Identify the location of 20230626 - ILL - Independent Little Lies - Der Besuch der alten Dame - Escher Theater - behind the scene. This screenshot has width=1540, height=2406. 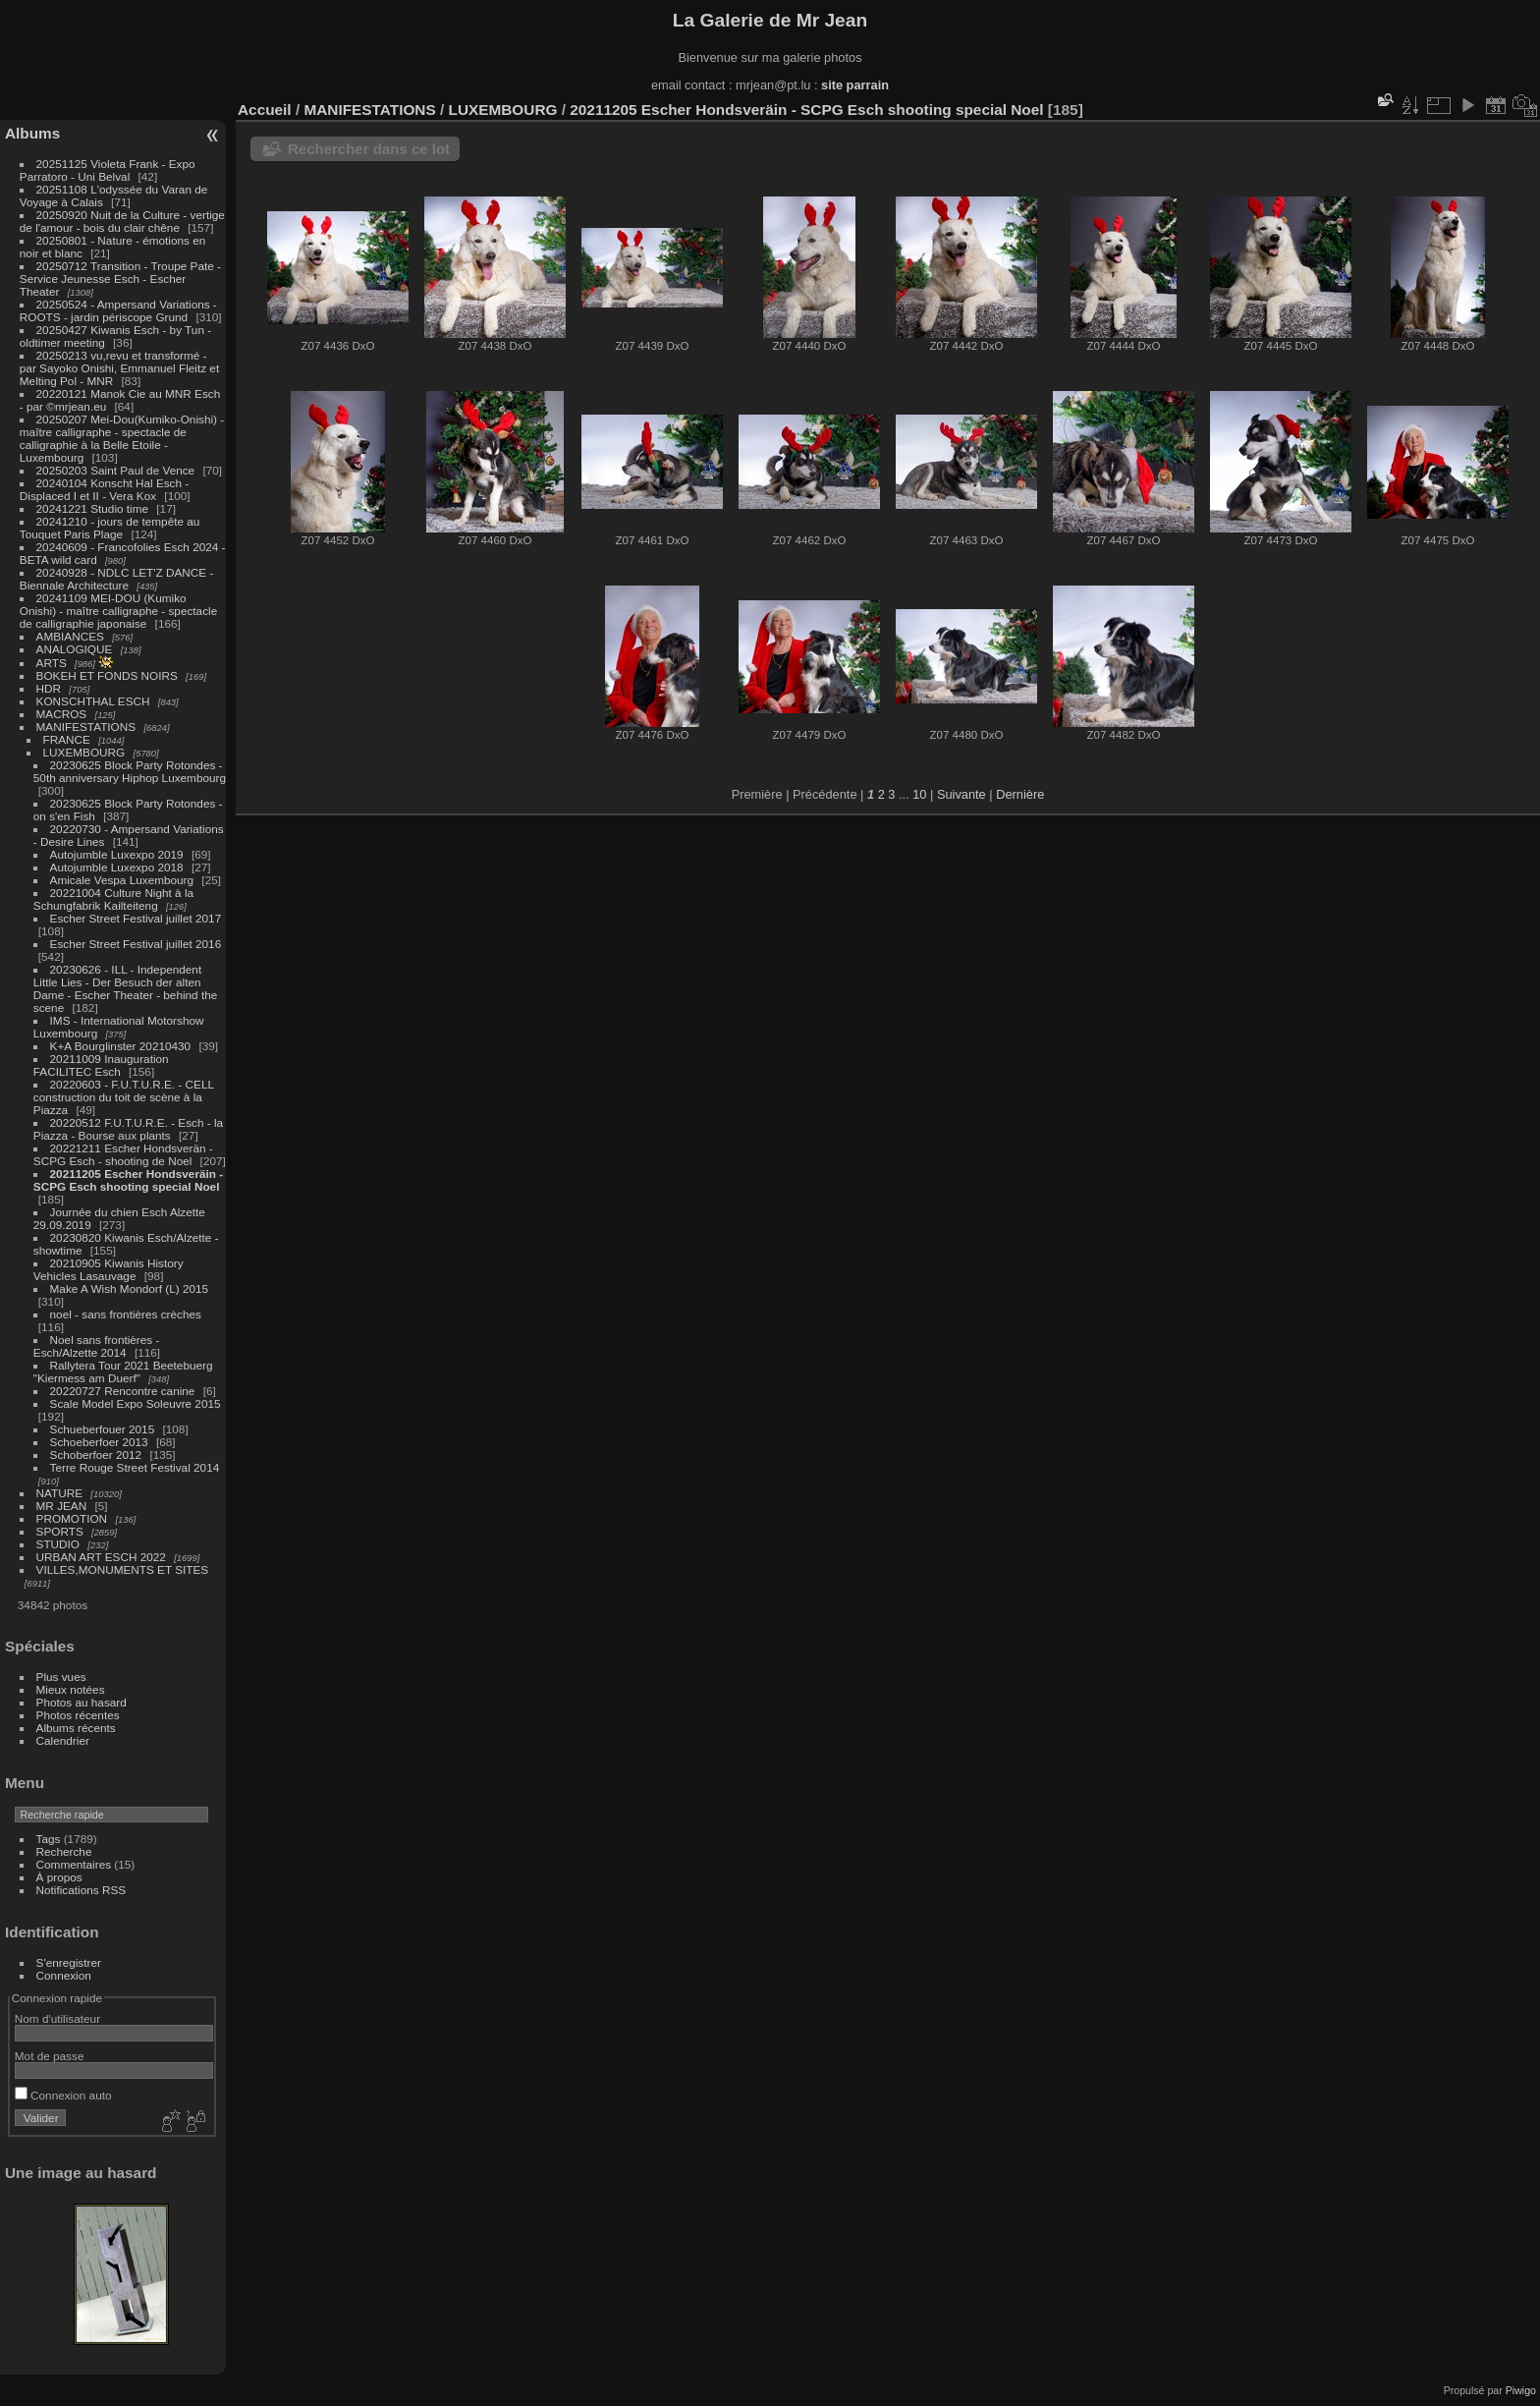
(125, 988).